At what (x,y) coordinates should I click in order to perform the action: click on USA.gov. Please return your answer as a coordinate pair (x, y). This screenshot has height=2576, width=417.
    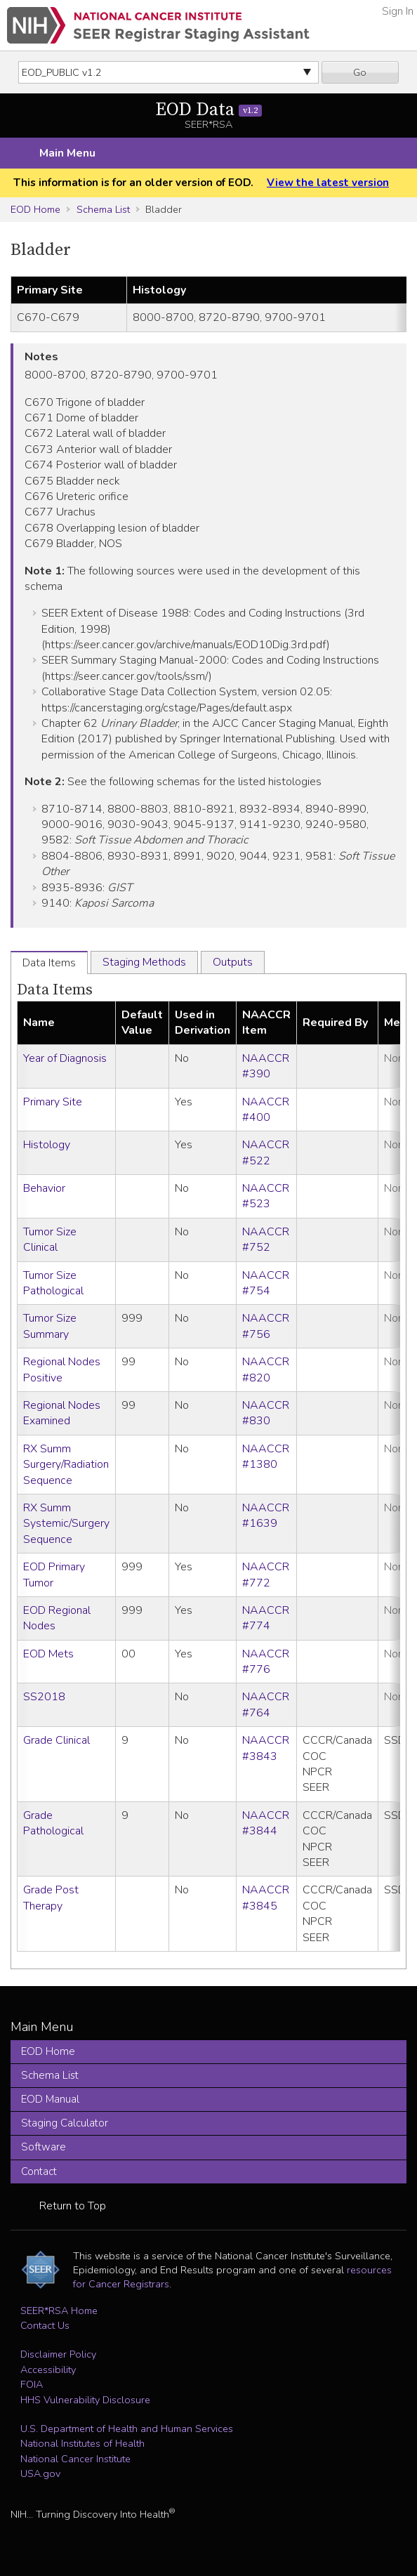
    Looking at the image, I should click on (40, 2473).